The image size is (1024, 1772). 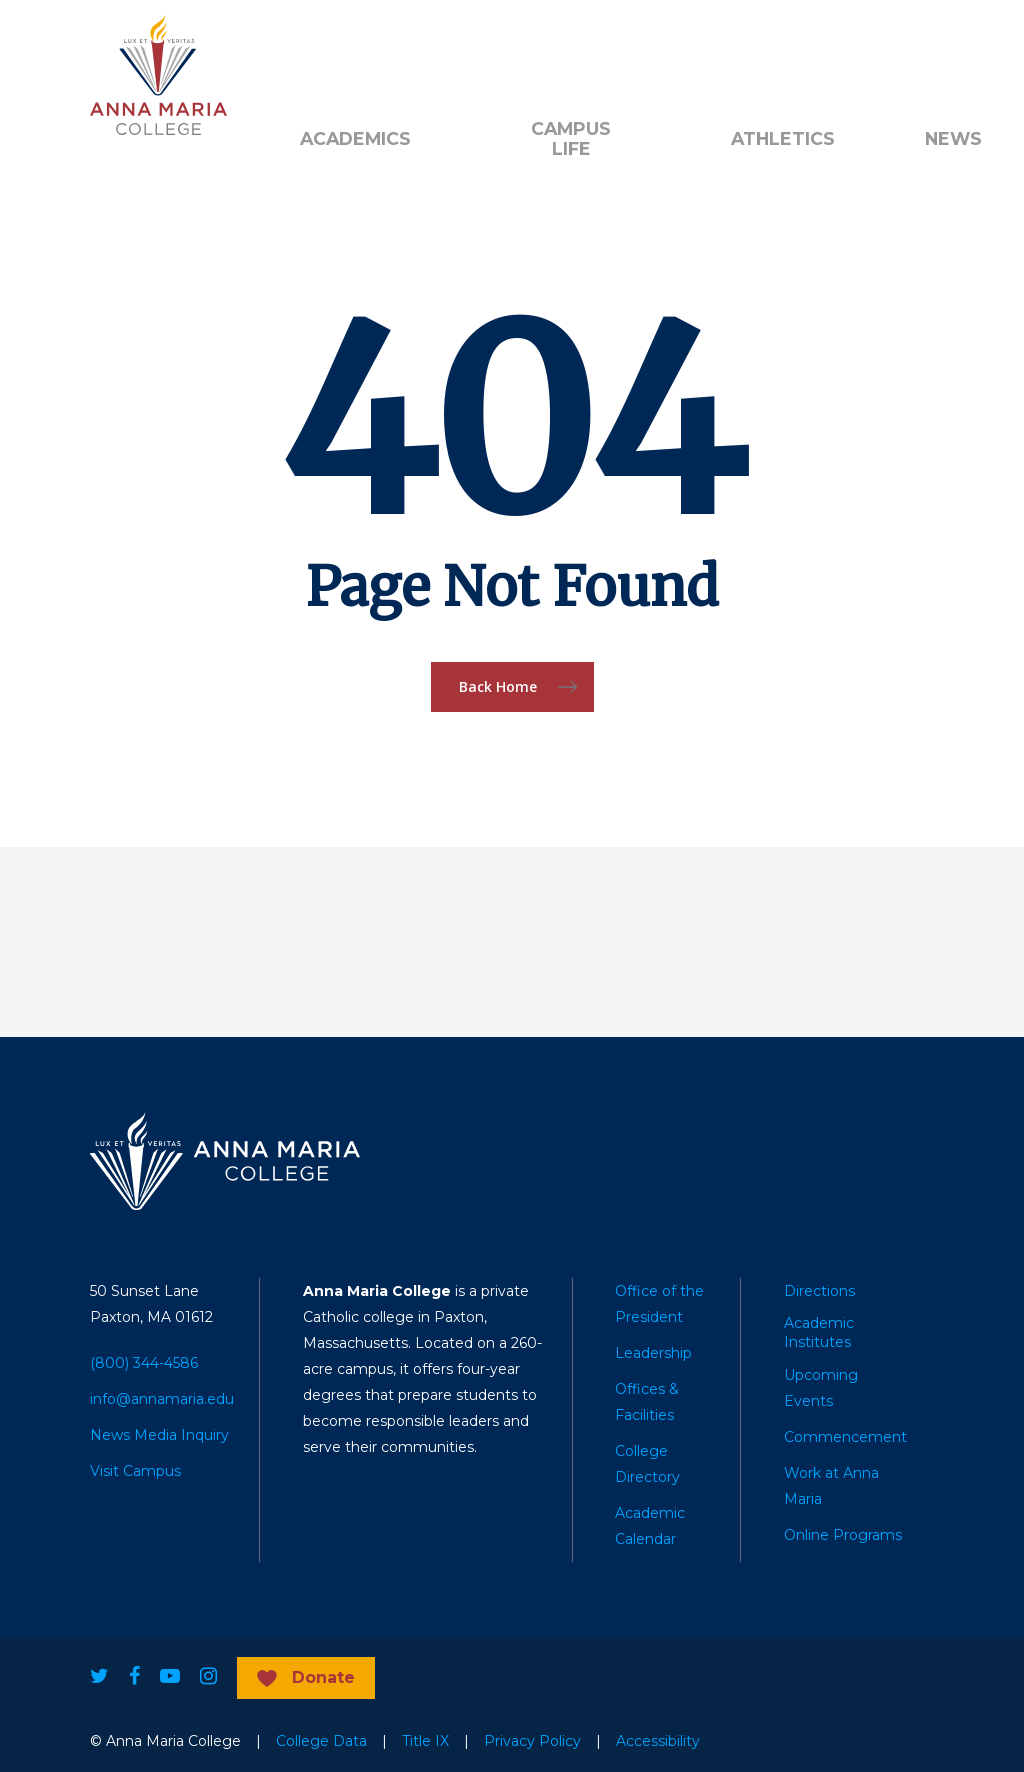 I want to click on Upcoming Events, so click(x=821, y=1388).